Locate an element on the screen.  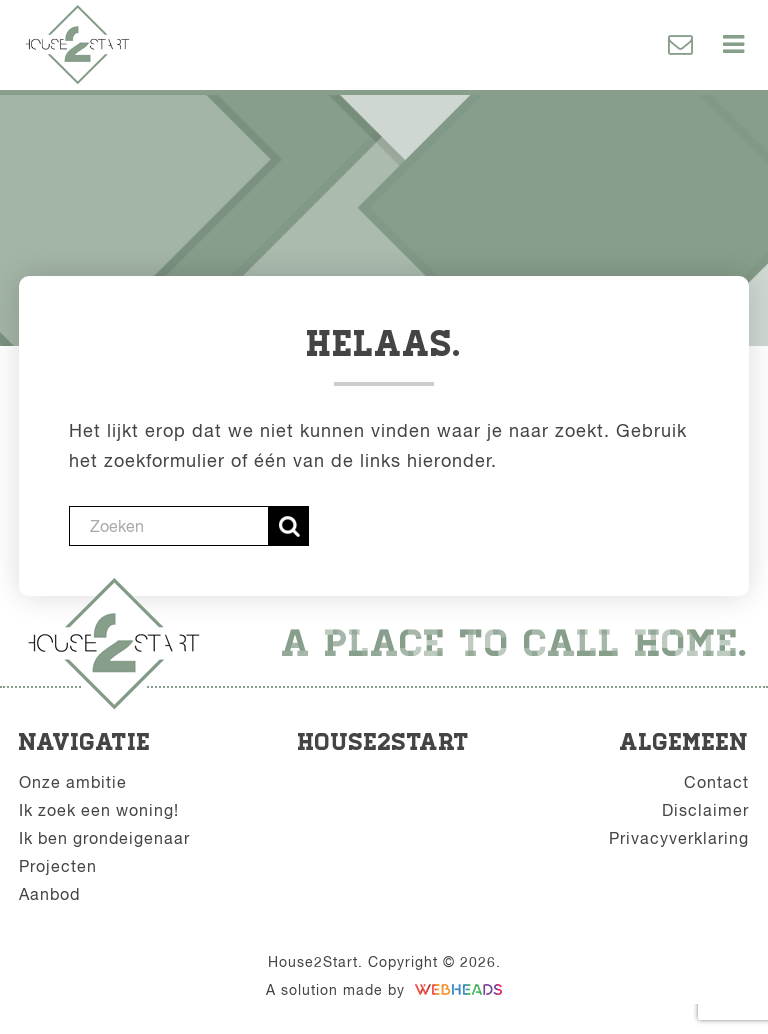
Onze ambitie is located at coordinates (73, 782).